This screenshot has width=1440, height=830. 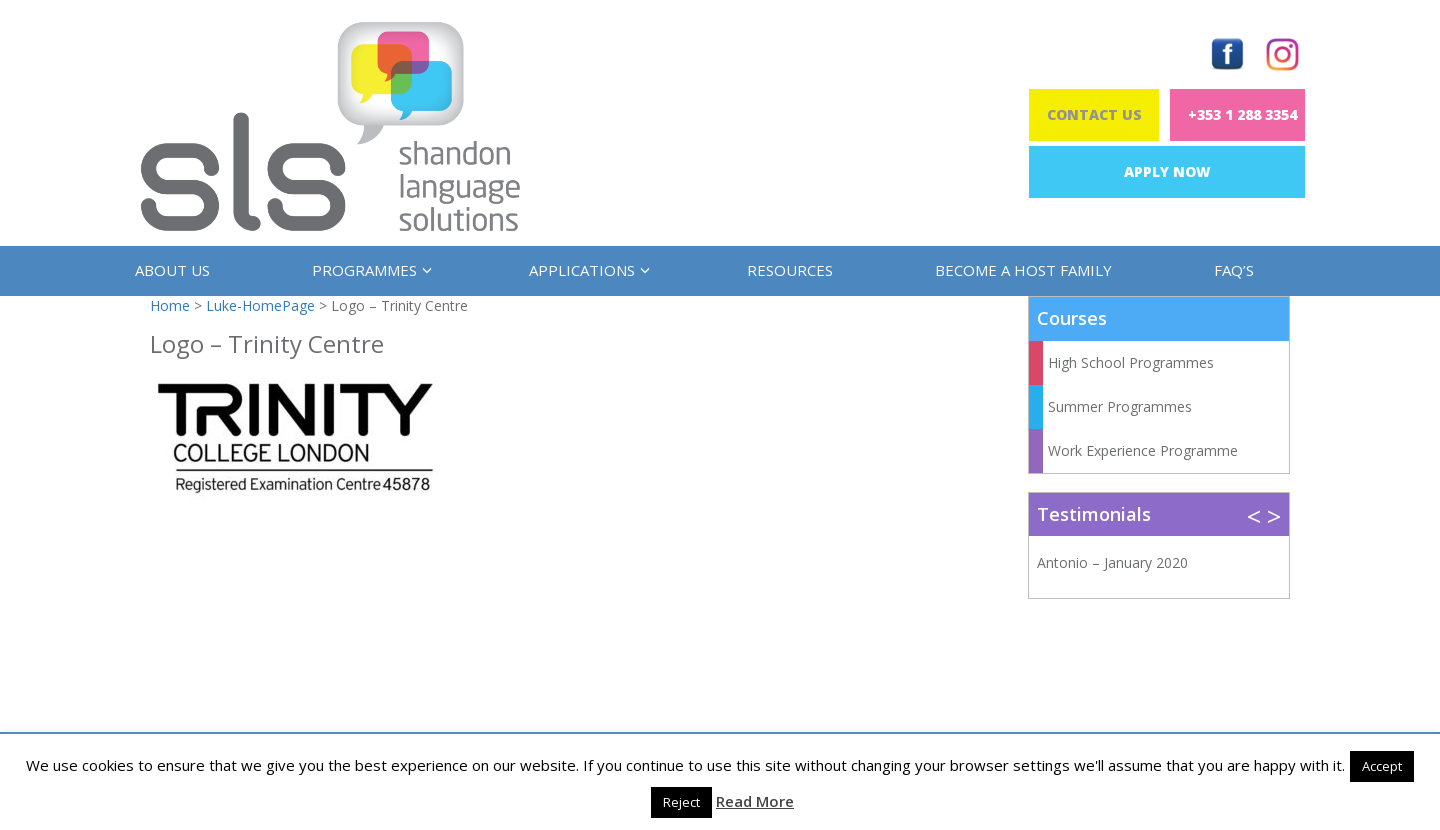 I want to click on Read More, so click(x=755, y=801).